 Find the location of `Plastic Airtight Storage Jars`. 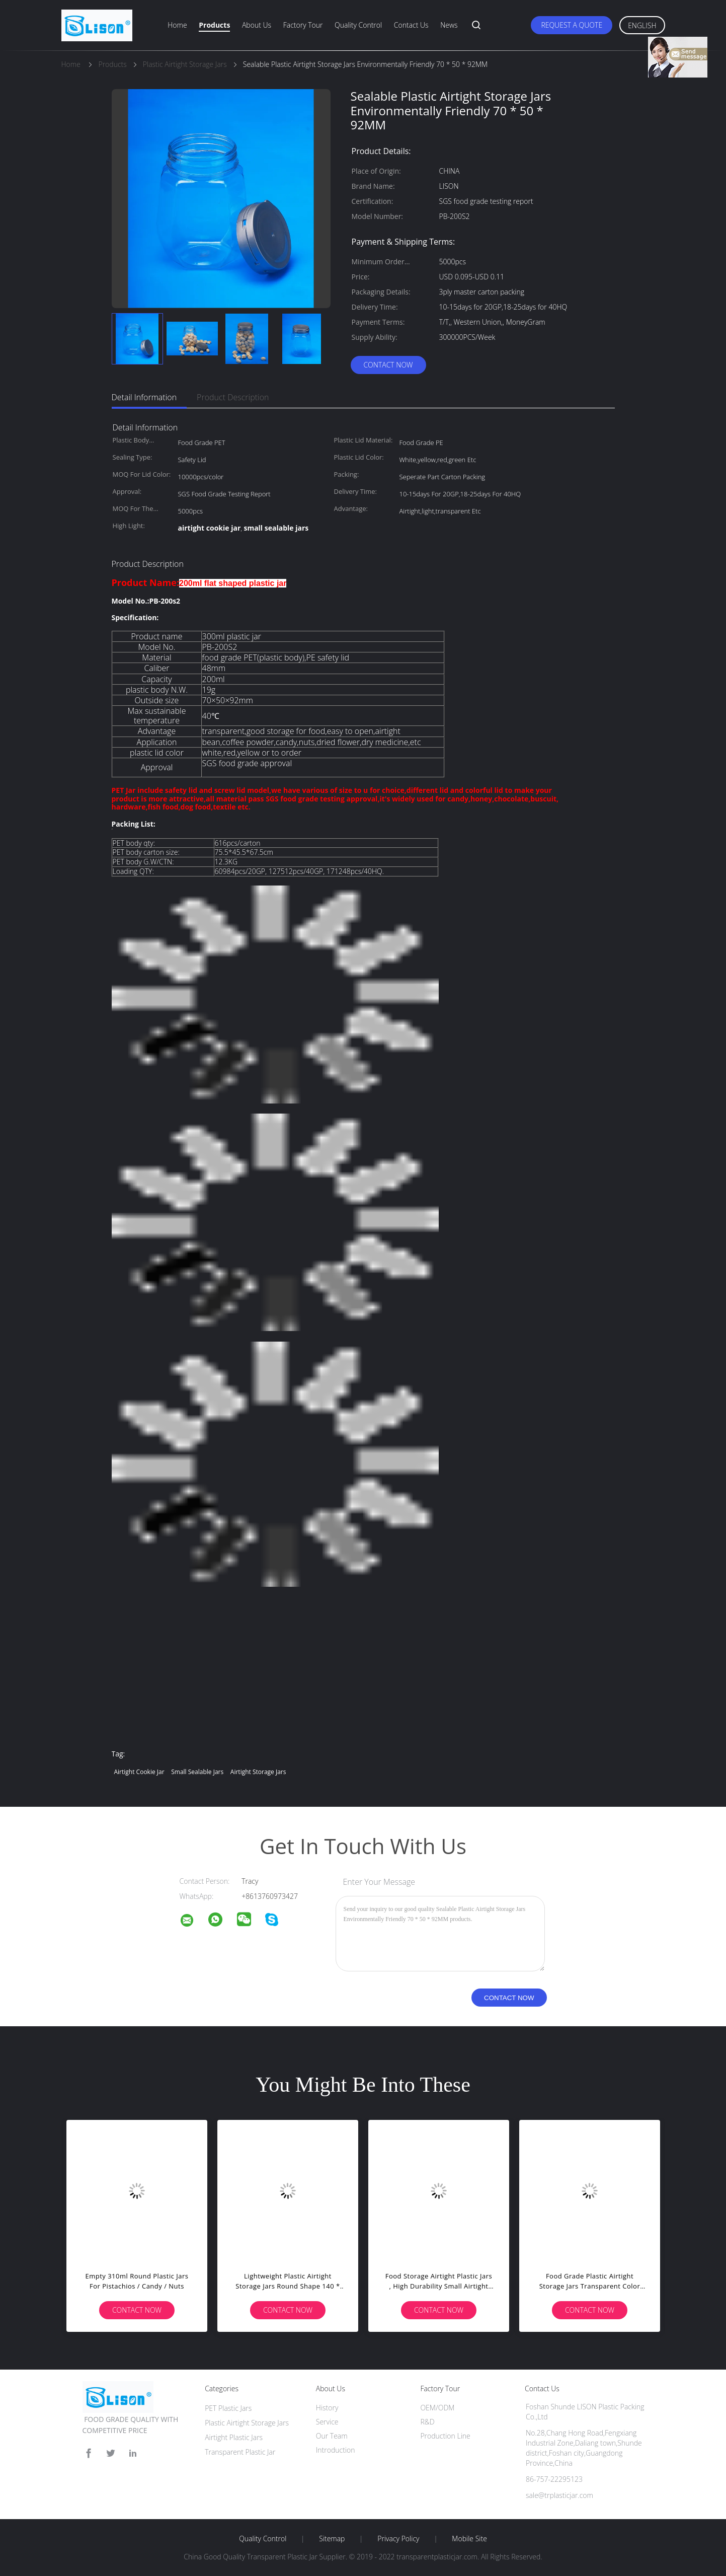

Plastic Airtight Storage Jars is located at coordinates (247, 2422).